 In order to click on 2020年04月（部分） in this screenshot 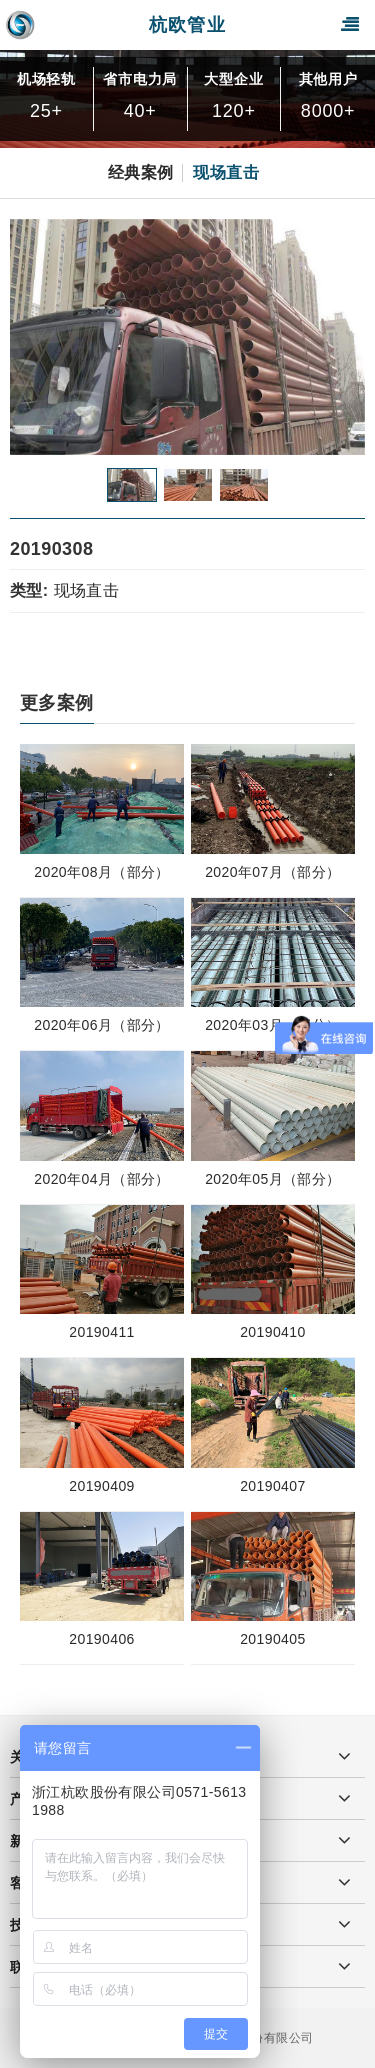, I will do `click(102, 1179)`.